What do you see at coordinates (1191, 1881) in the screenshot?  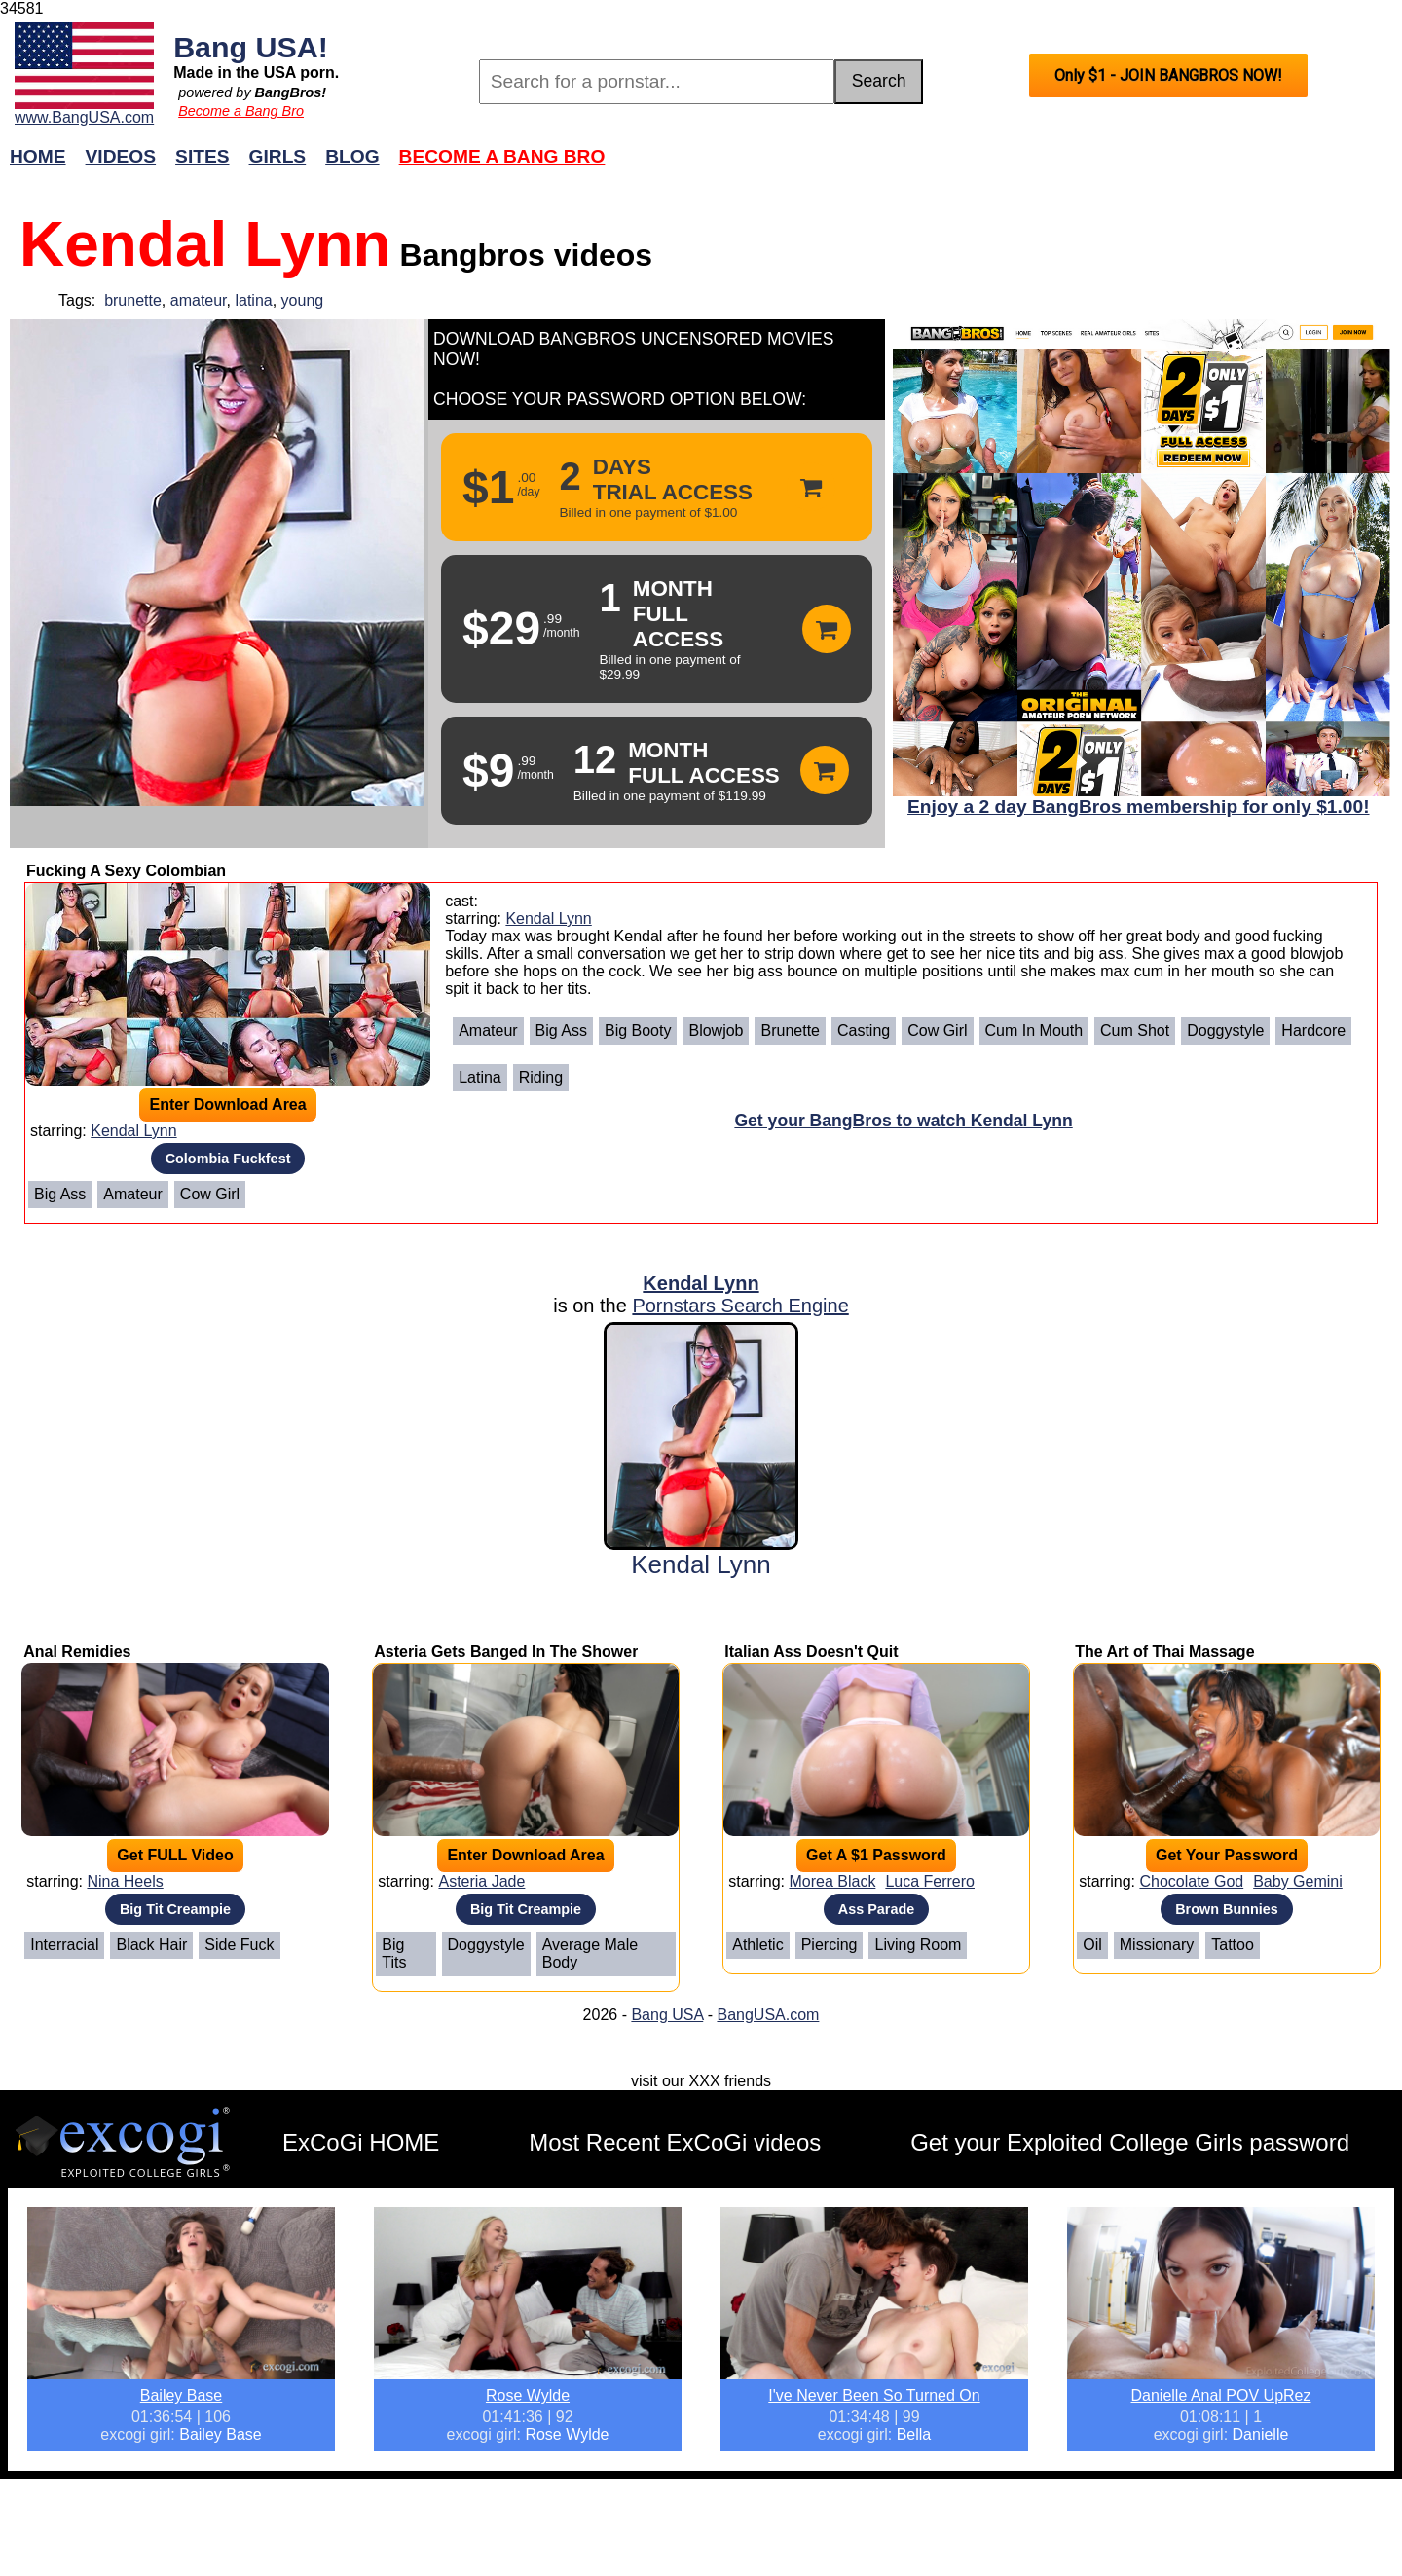 I see `Chocolate God` at bounding box center [1191, 1881].